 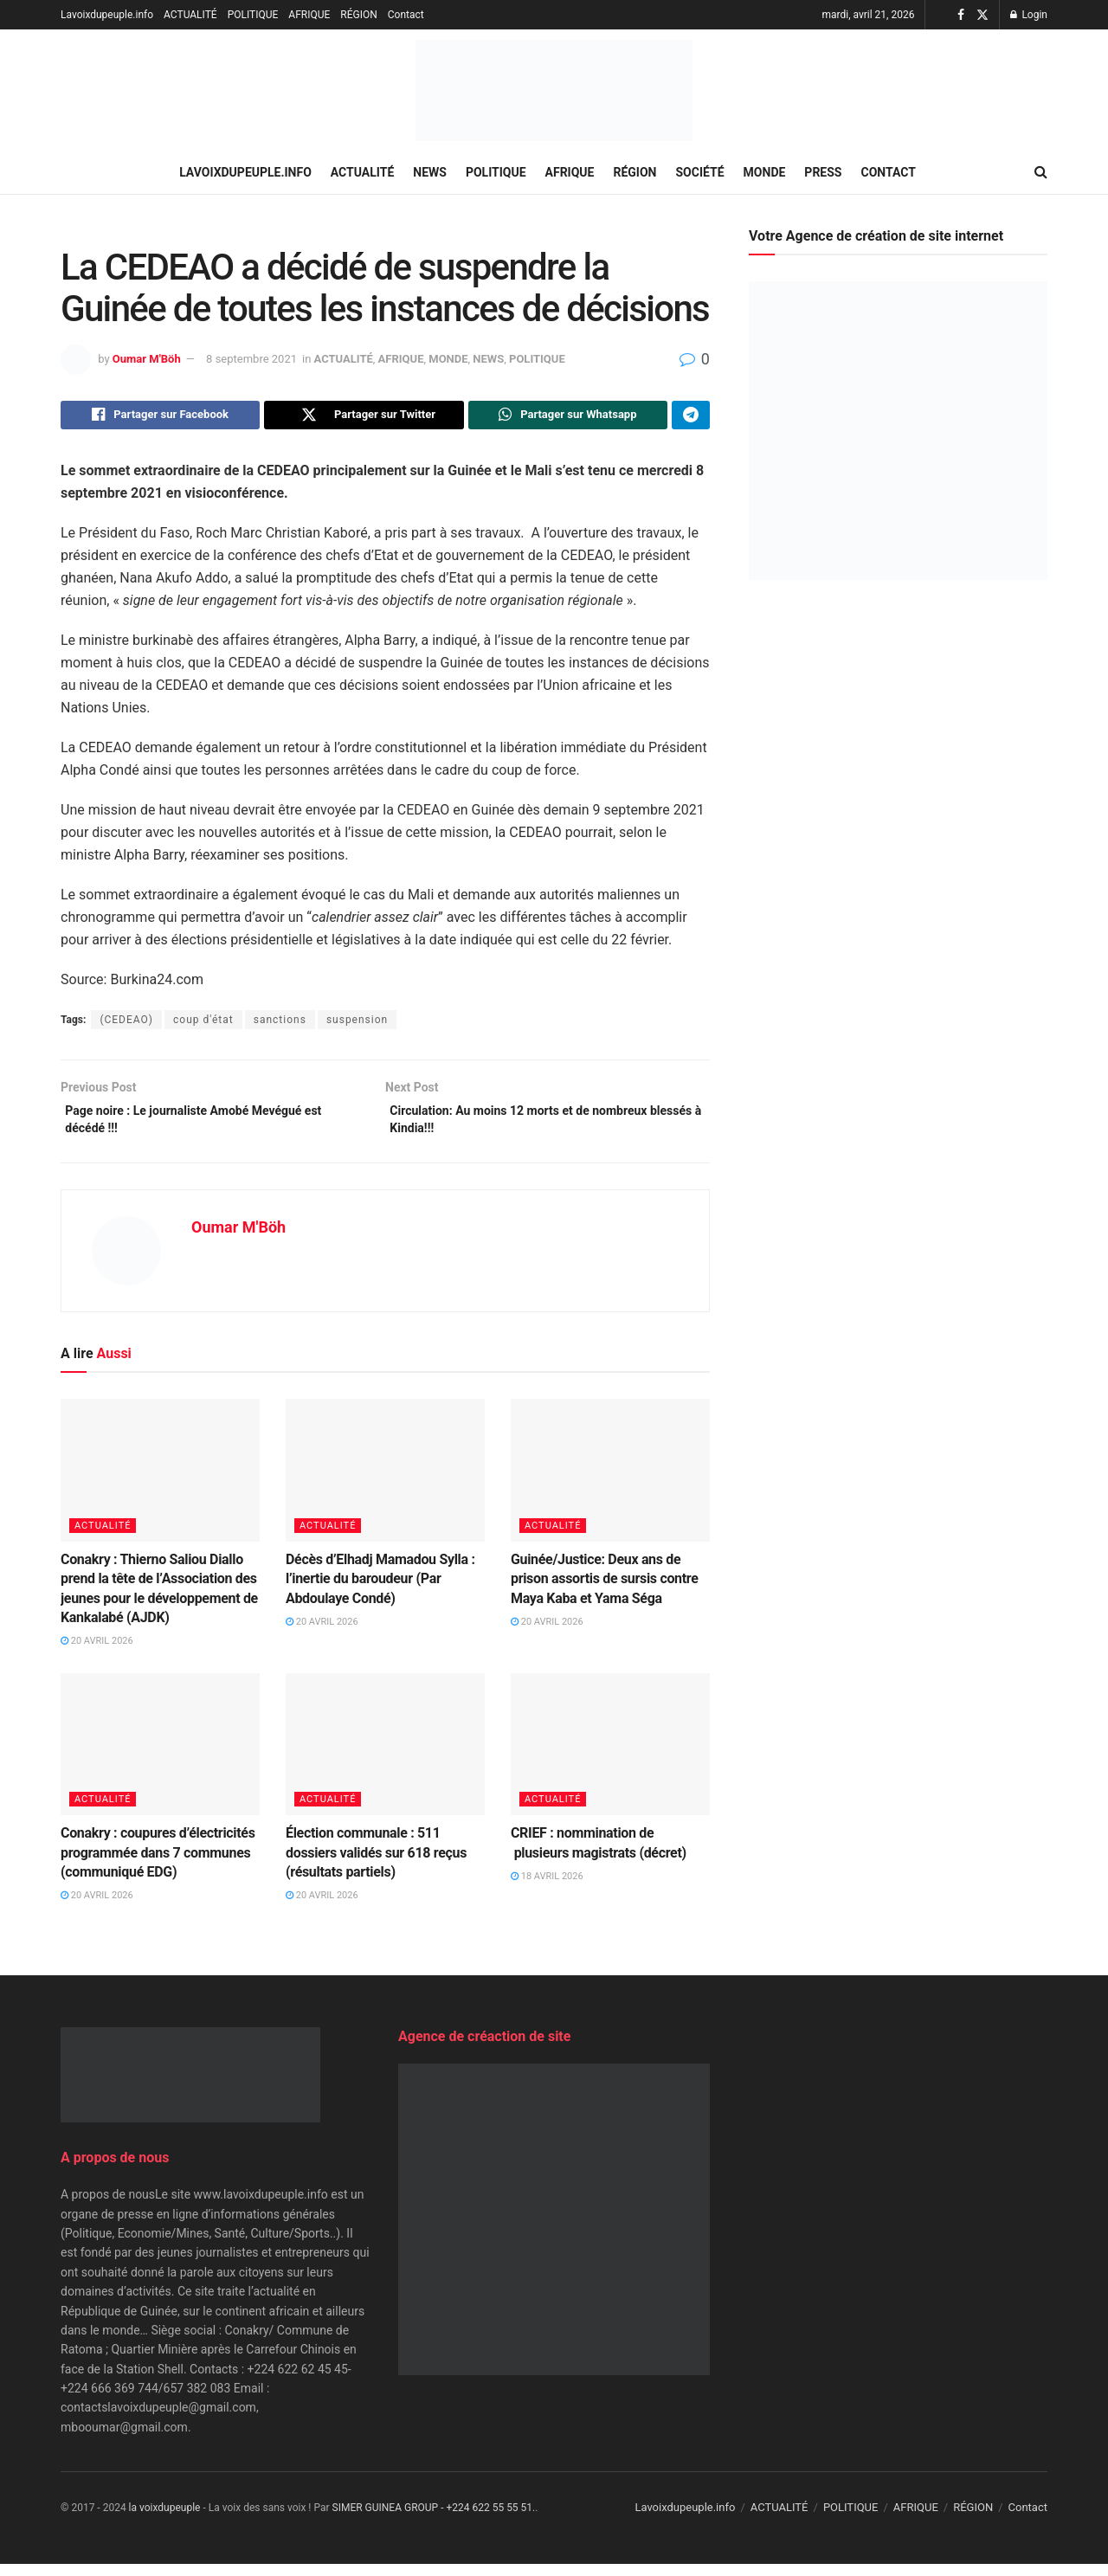 What do you see at coordinates (165, 2520) in the screenshot?
I see `la voixdupeuple` at bounding box center [165, 2520].